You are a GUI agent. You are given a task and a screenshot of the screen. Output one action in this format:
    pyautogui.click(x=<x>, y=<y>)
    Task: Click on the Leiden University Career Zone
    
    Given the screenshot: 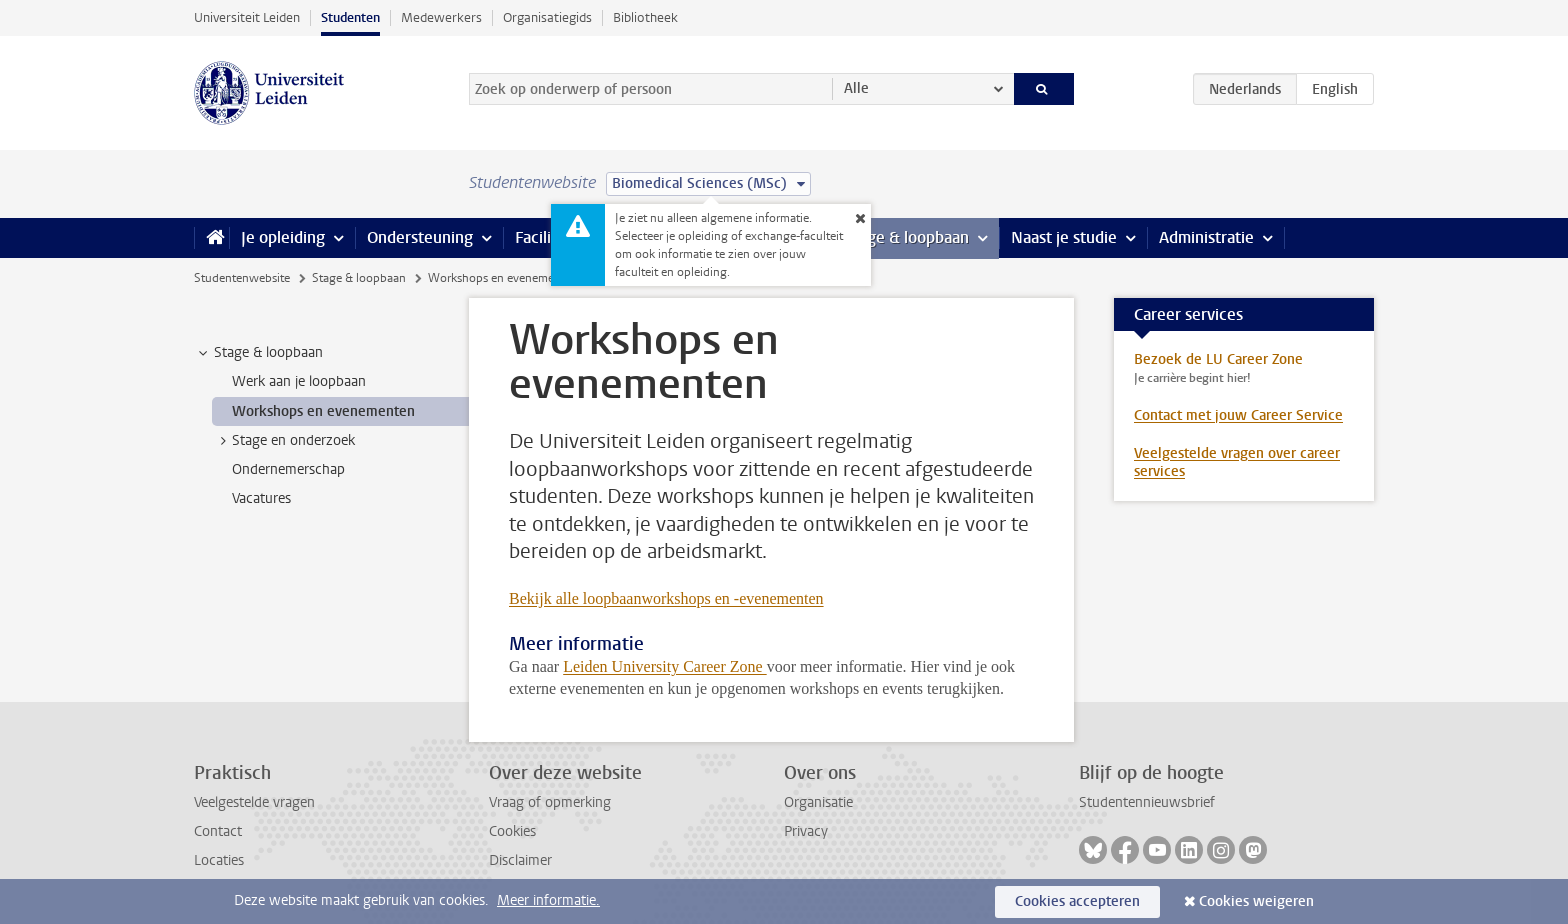 What is the action you would take?
    pyautogui.click(x=664, y=666)
    